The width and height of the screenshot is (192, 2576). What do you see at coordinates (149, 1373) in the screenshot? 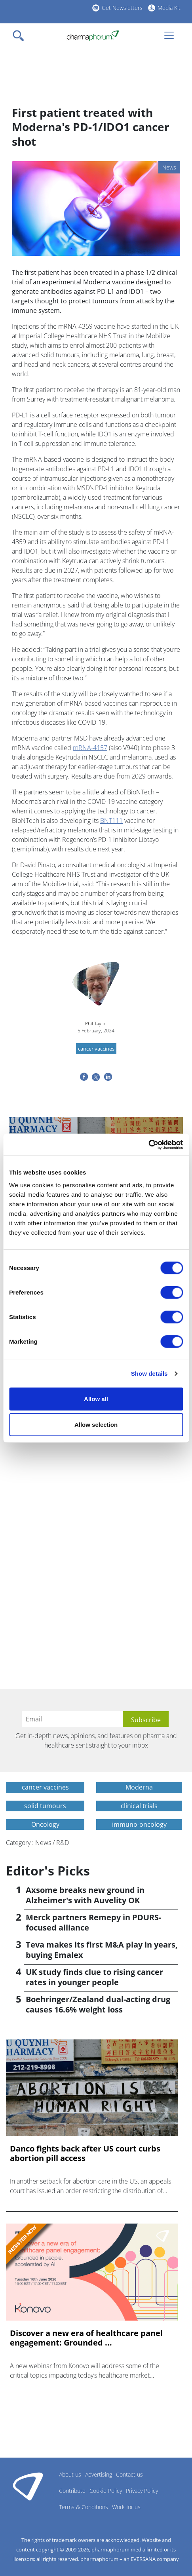
I see `Show details` at bounding box center [149, 1373].